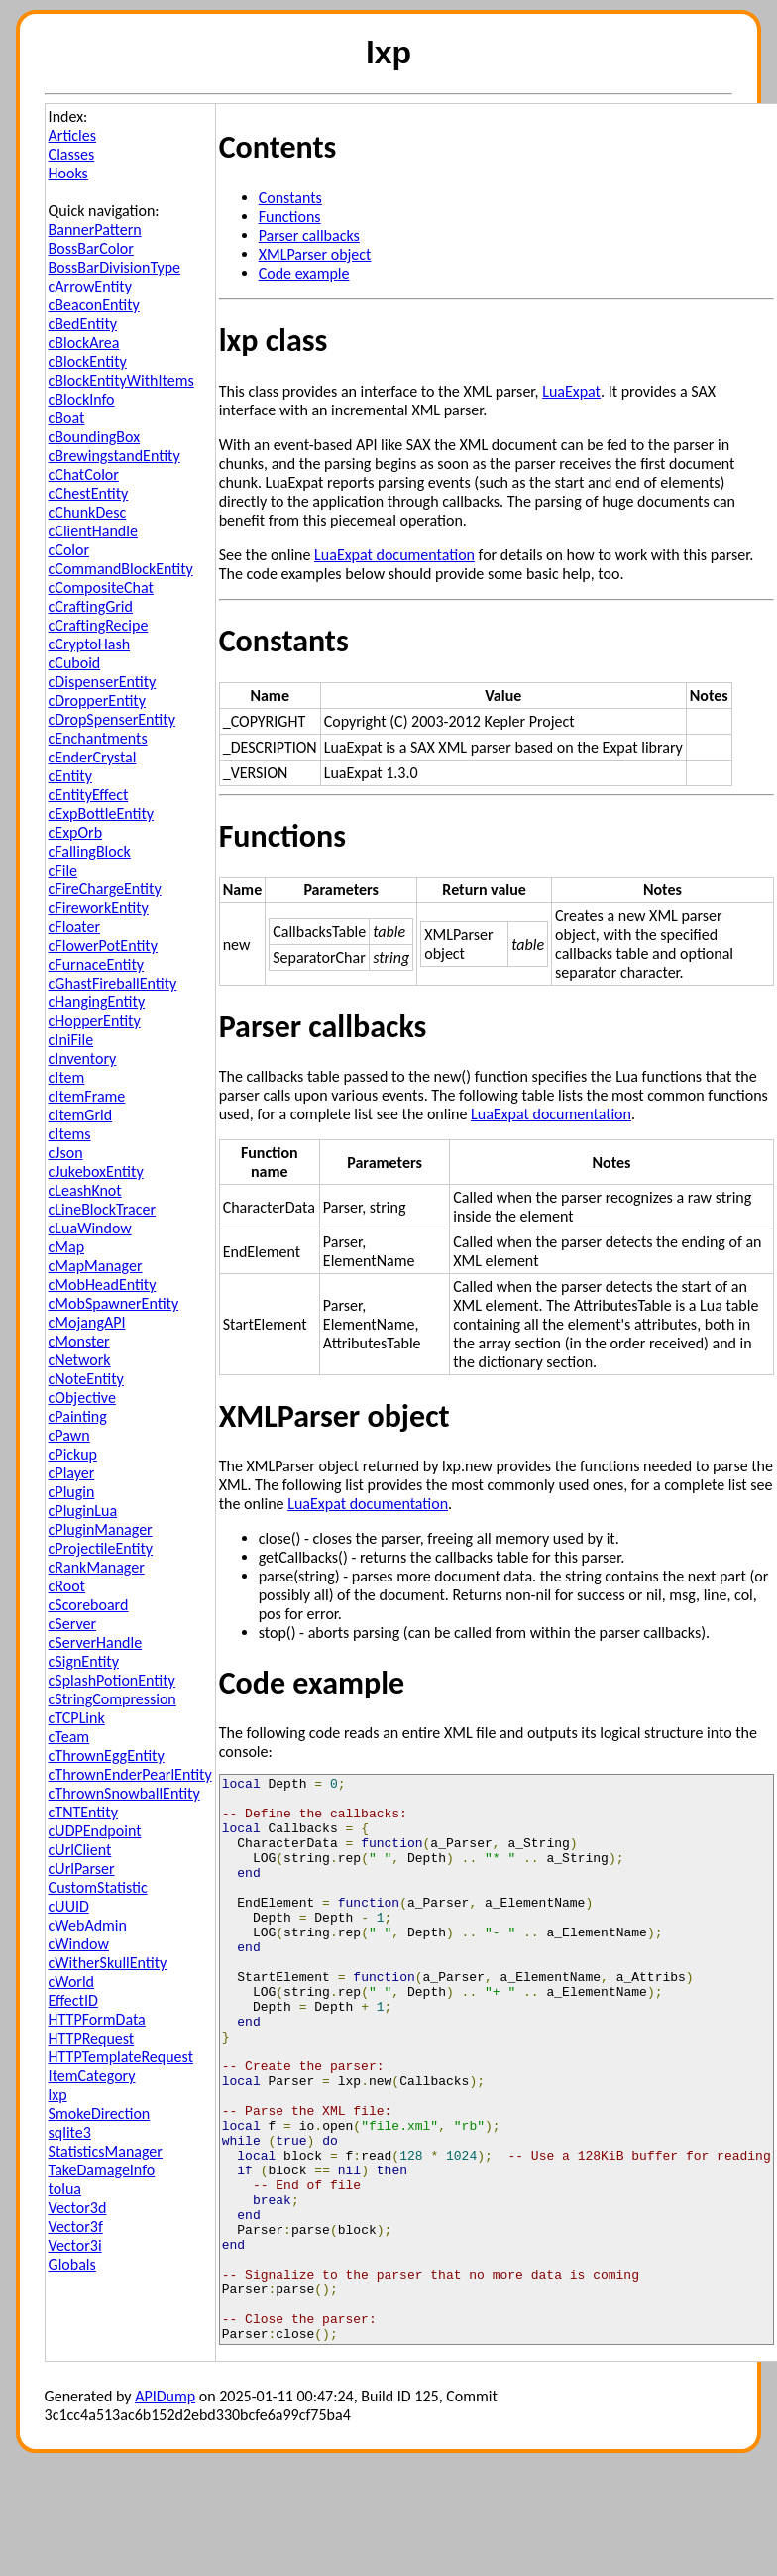 The image size is (777, 2576). What do you see at coordinates (69, 1736) in the screenshot?
I see `cTeam` at bounding box center [69, 1736].